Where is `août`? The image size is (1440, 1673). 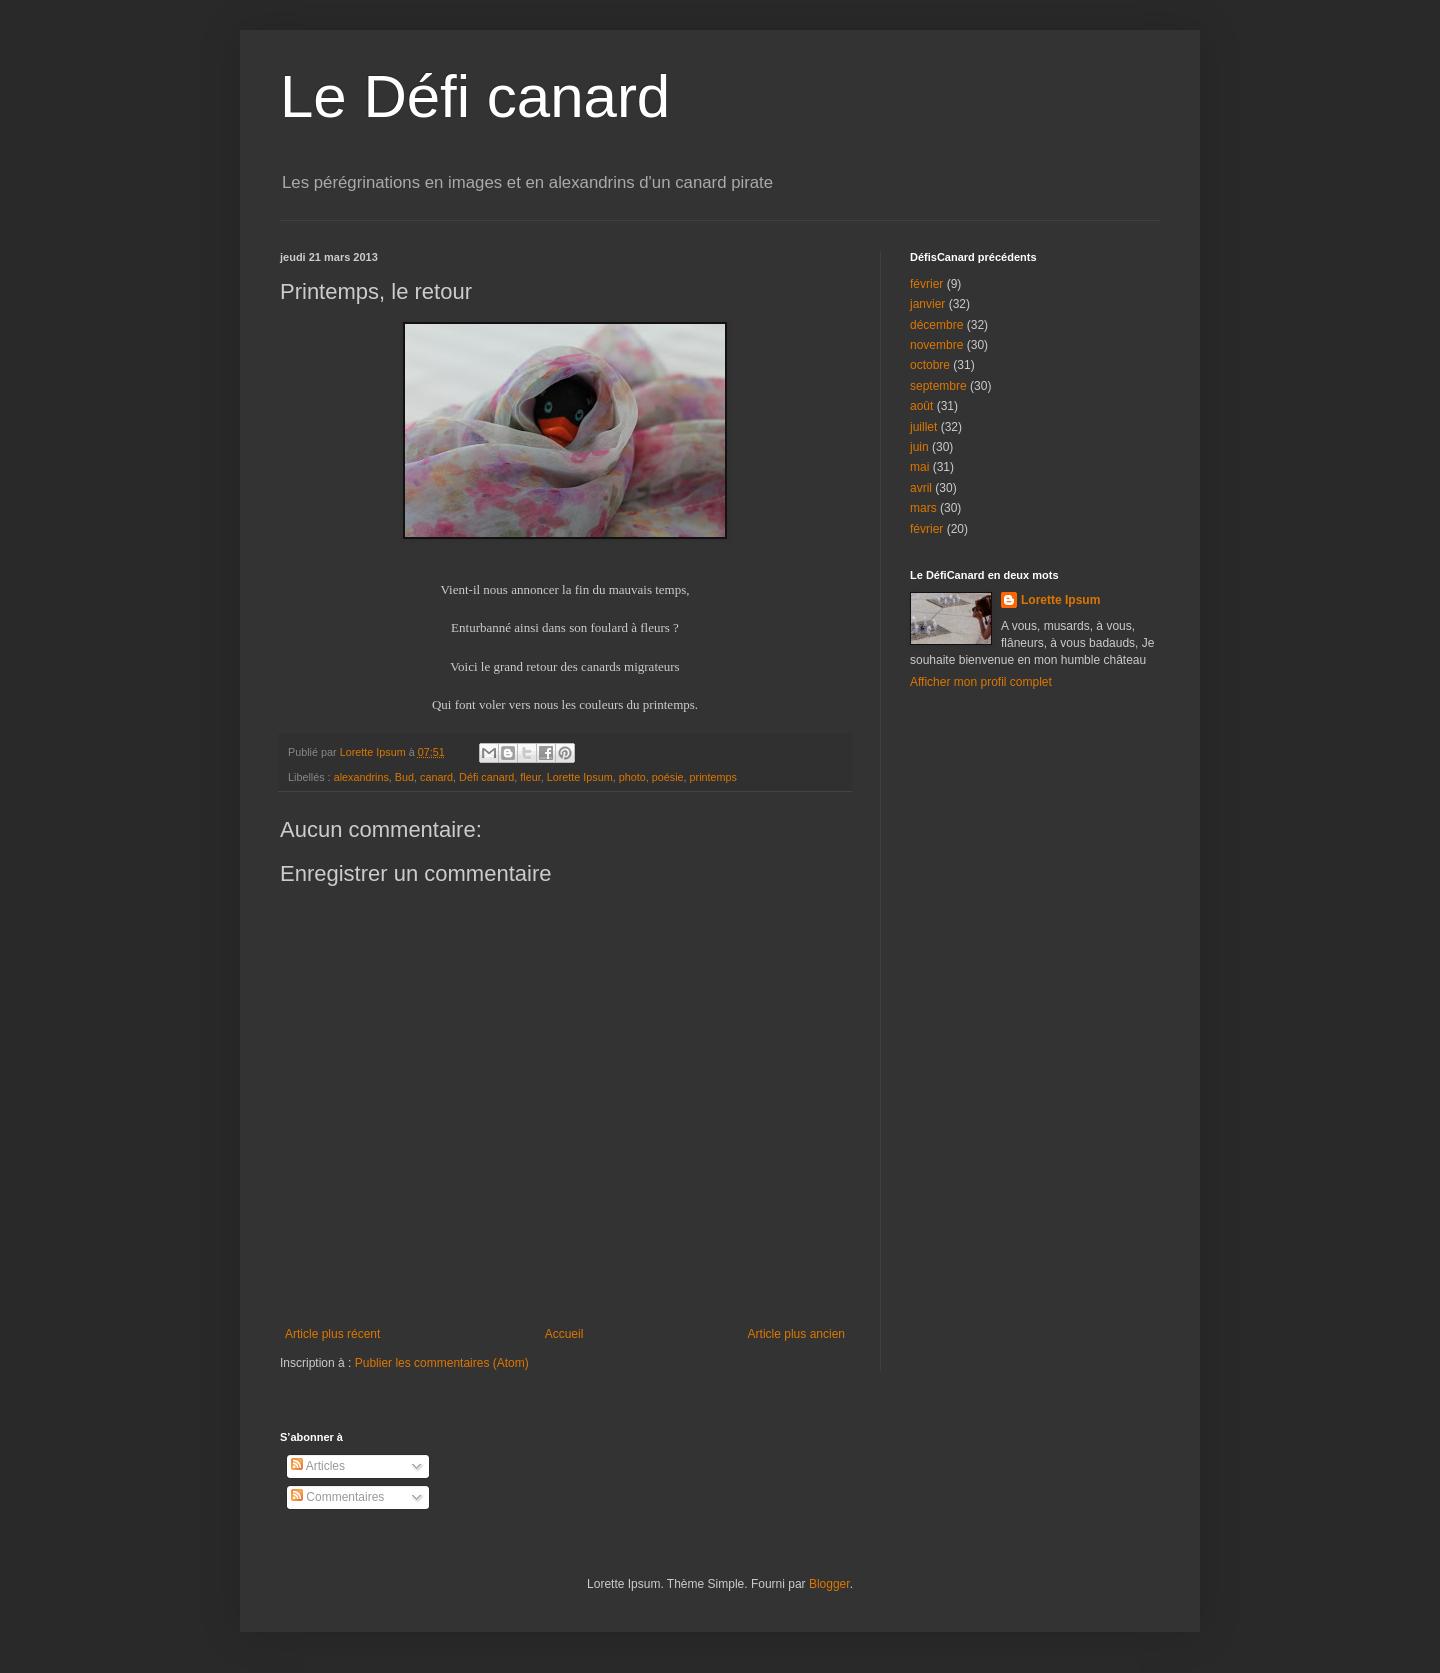
août is located at coordinates (921, 406).